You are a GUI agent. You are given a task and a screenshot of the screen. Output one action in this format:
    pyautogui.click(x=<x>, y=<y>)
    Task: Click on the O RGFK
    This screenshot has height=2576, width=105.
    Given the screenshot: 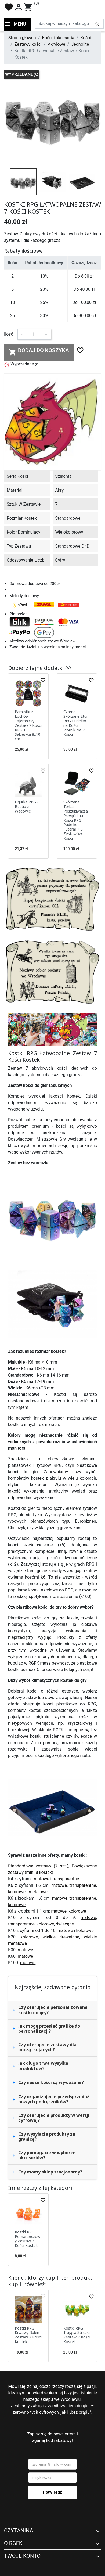 What is the action you would take?
    pyautogui.click(x=13, y=2543)
    